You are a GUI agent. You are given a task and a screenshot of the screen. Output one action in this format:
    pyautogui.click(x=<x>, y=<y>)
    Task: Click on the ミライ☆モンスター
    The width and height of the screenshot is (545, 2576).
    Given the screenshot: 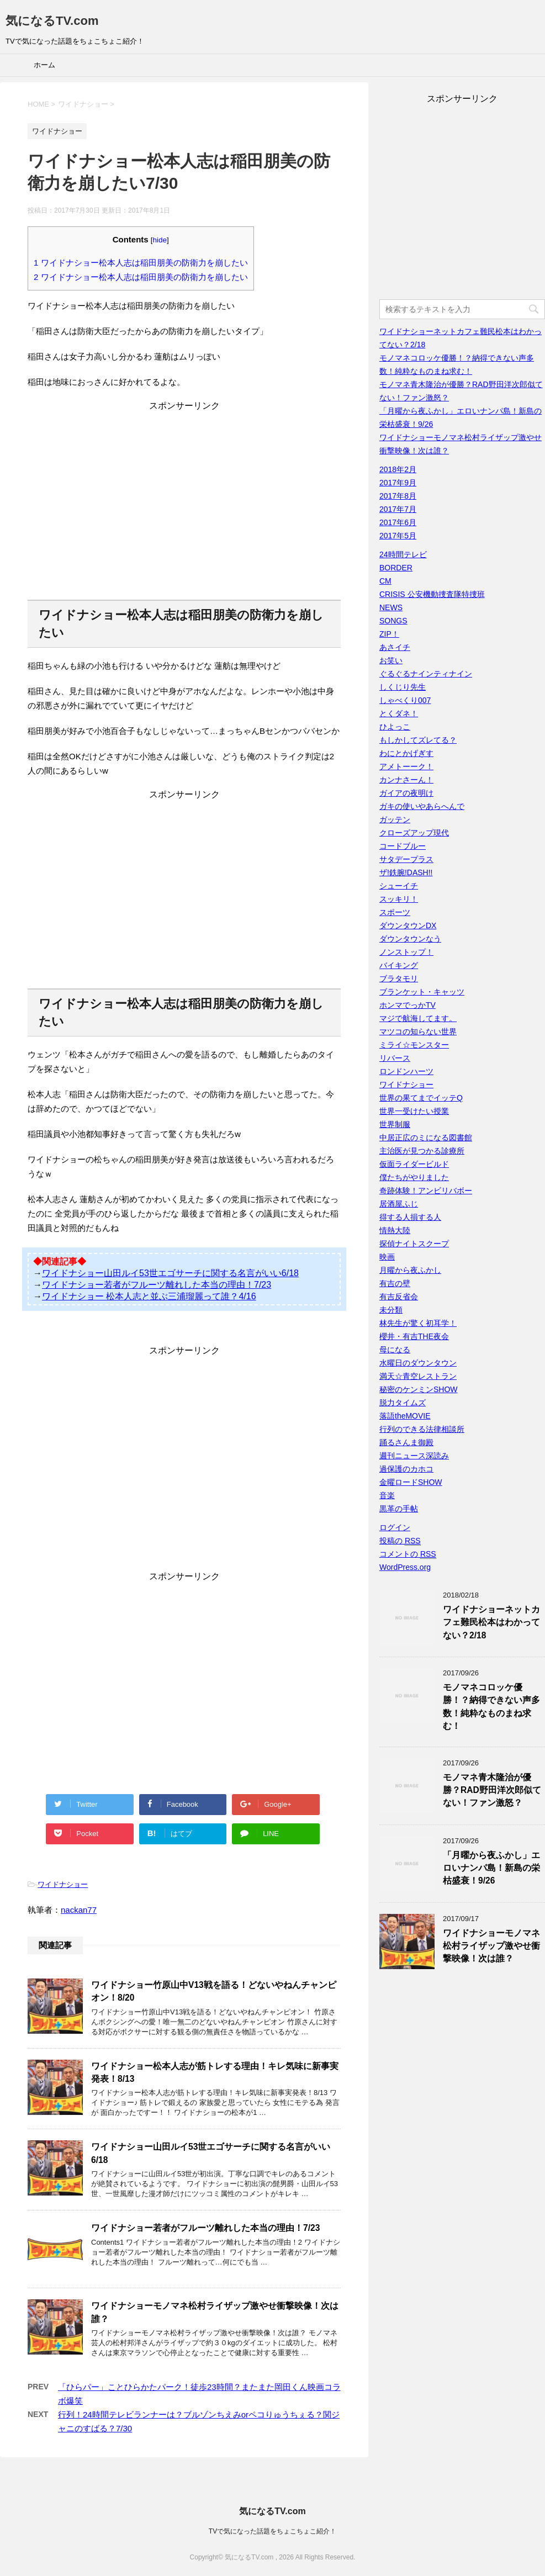 What is the action you would take?
    pyautogui.click(x=414, y=1044)
    